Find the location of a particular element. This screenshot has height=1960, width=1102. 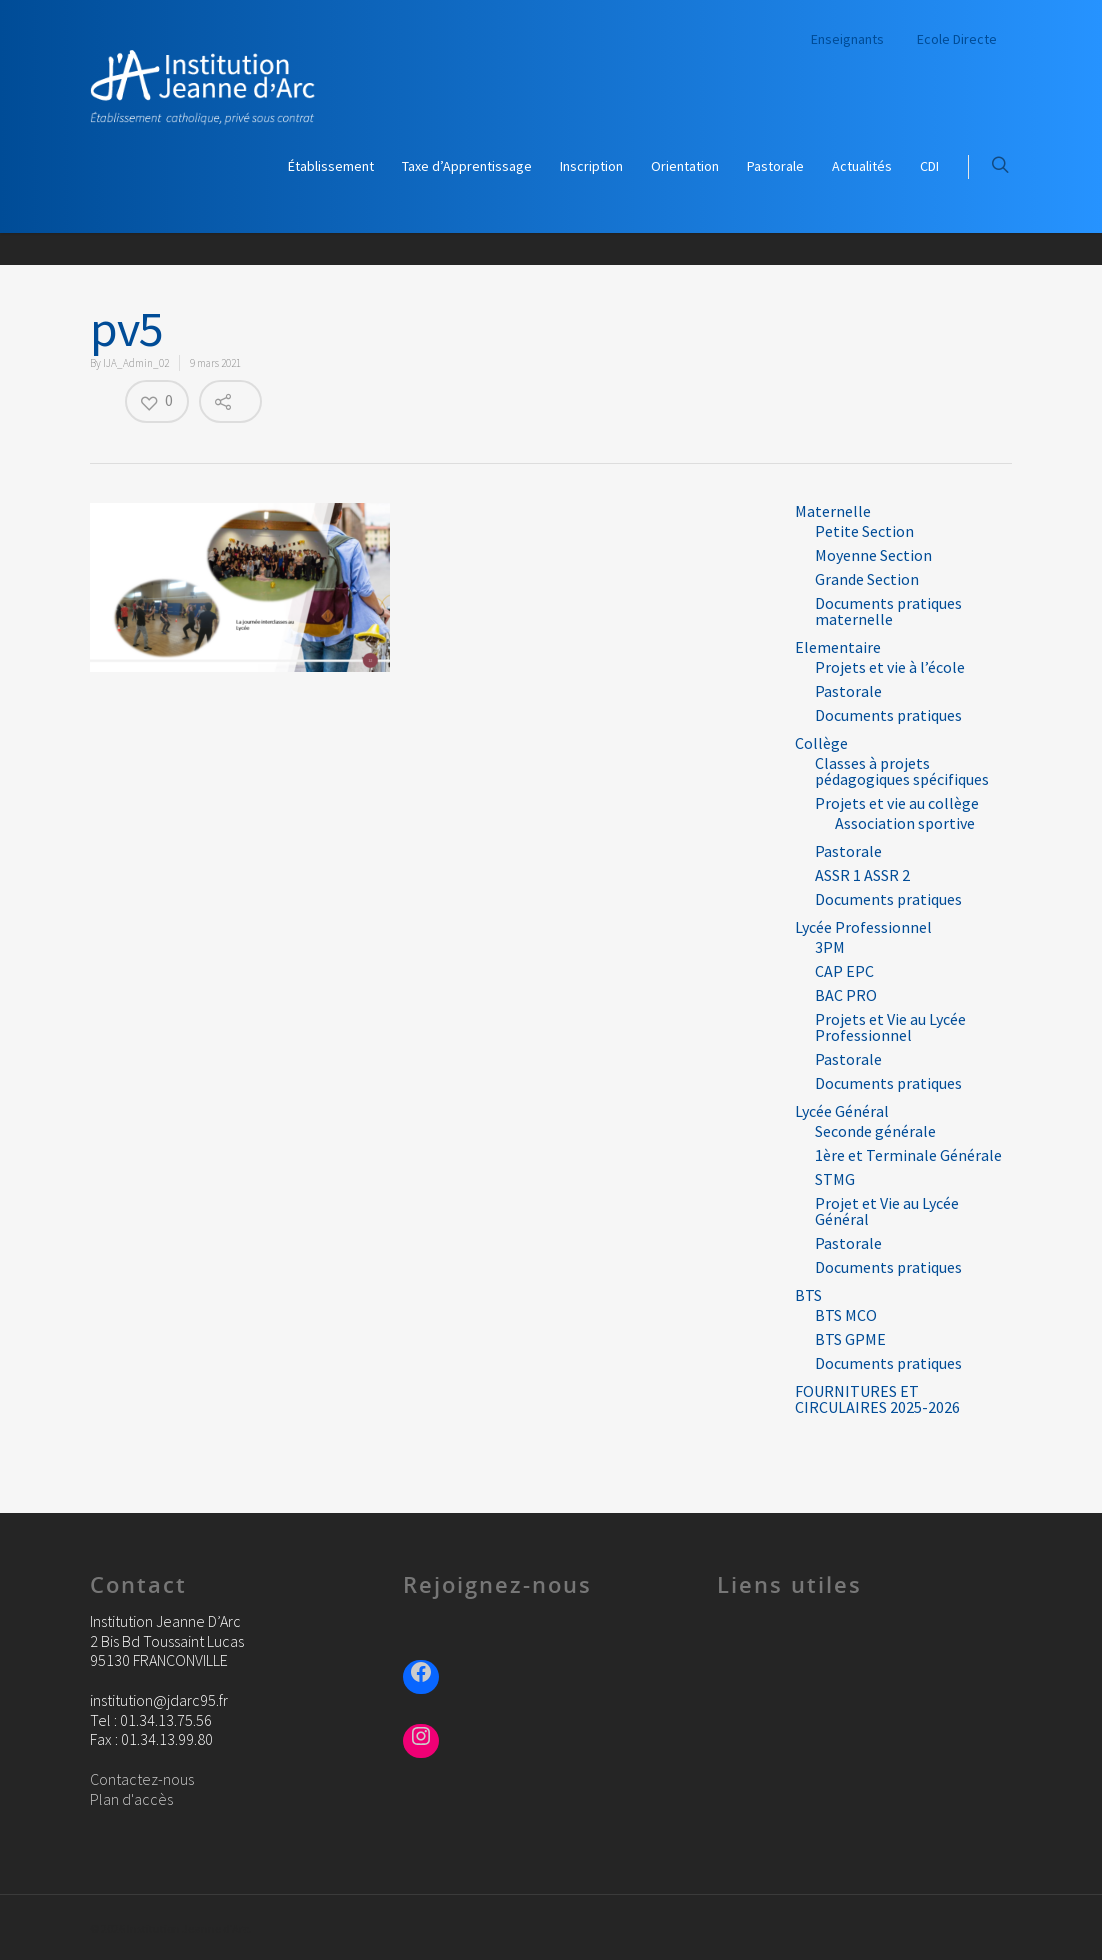

Moyenne Section is located at coordinates (873, 555).